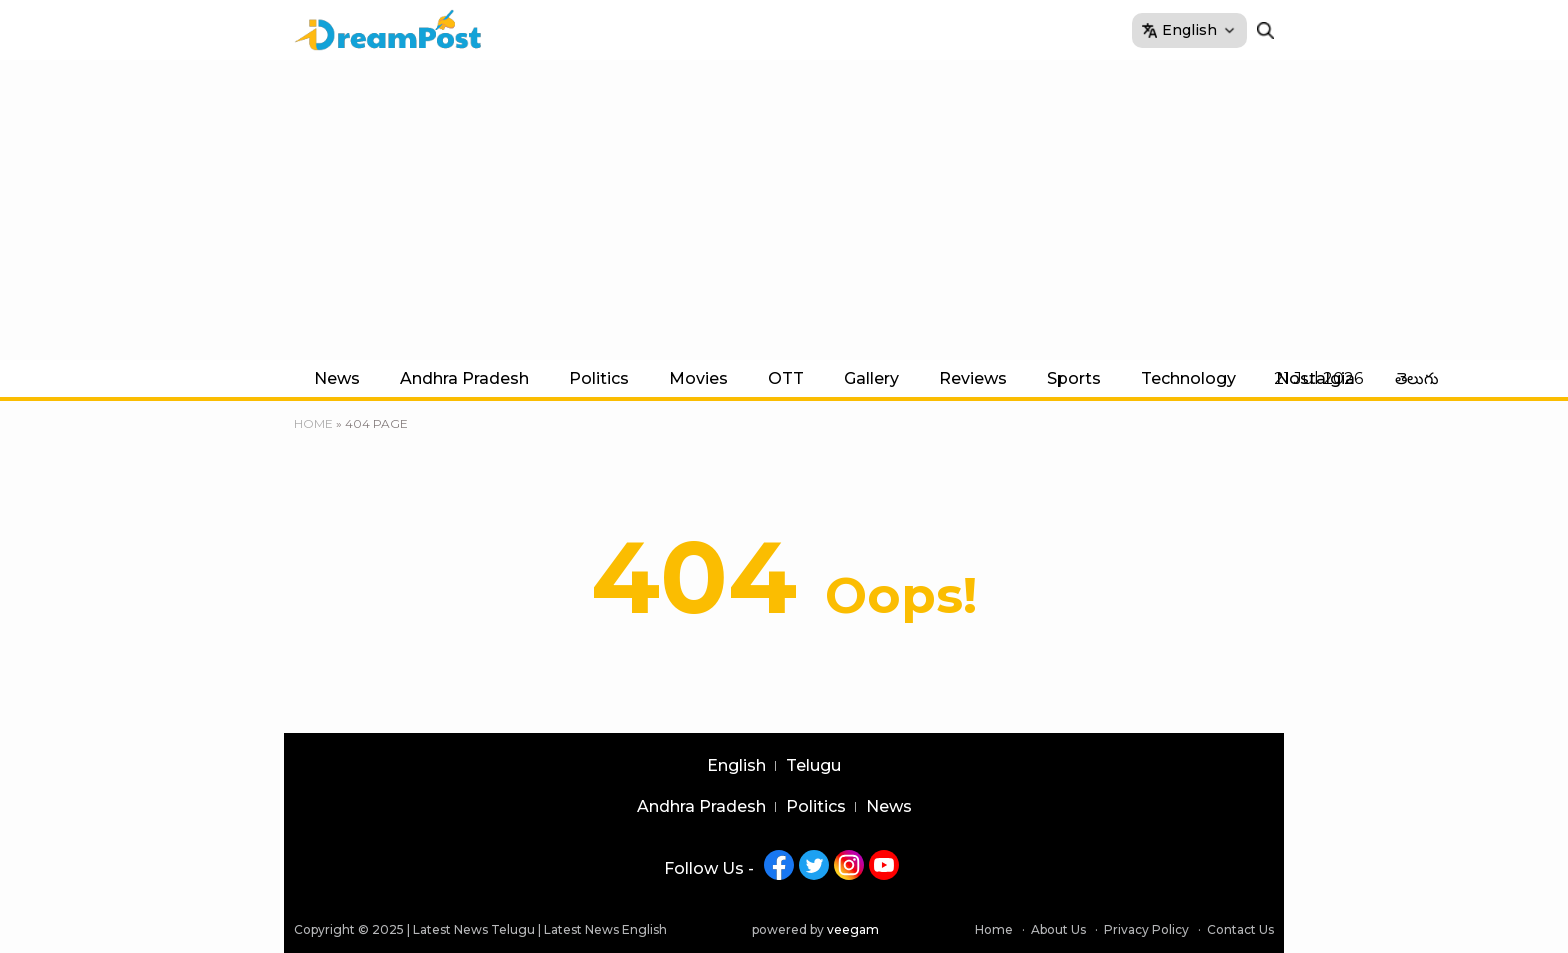 The image size is (1568, 953). I want to click on News, so click(337, 378).